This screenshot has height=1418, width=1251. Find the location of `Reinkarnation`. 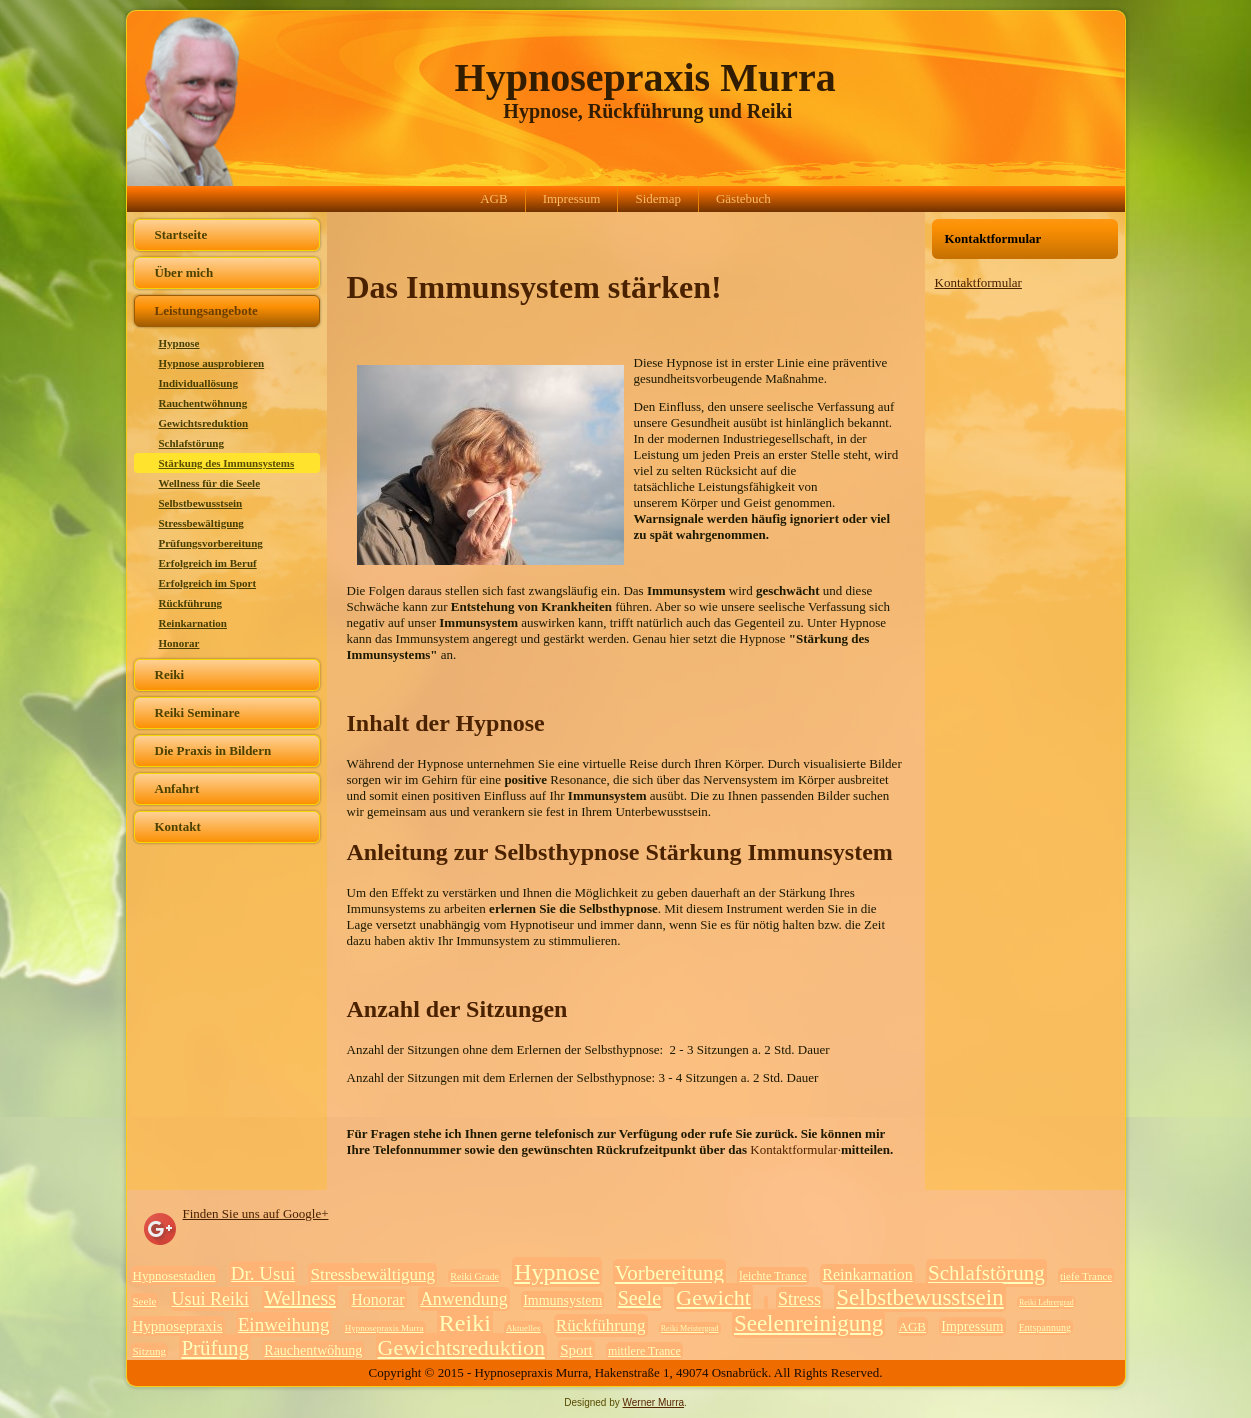

Reinkarnation is located at coordinates (193, 623).